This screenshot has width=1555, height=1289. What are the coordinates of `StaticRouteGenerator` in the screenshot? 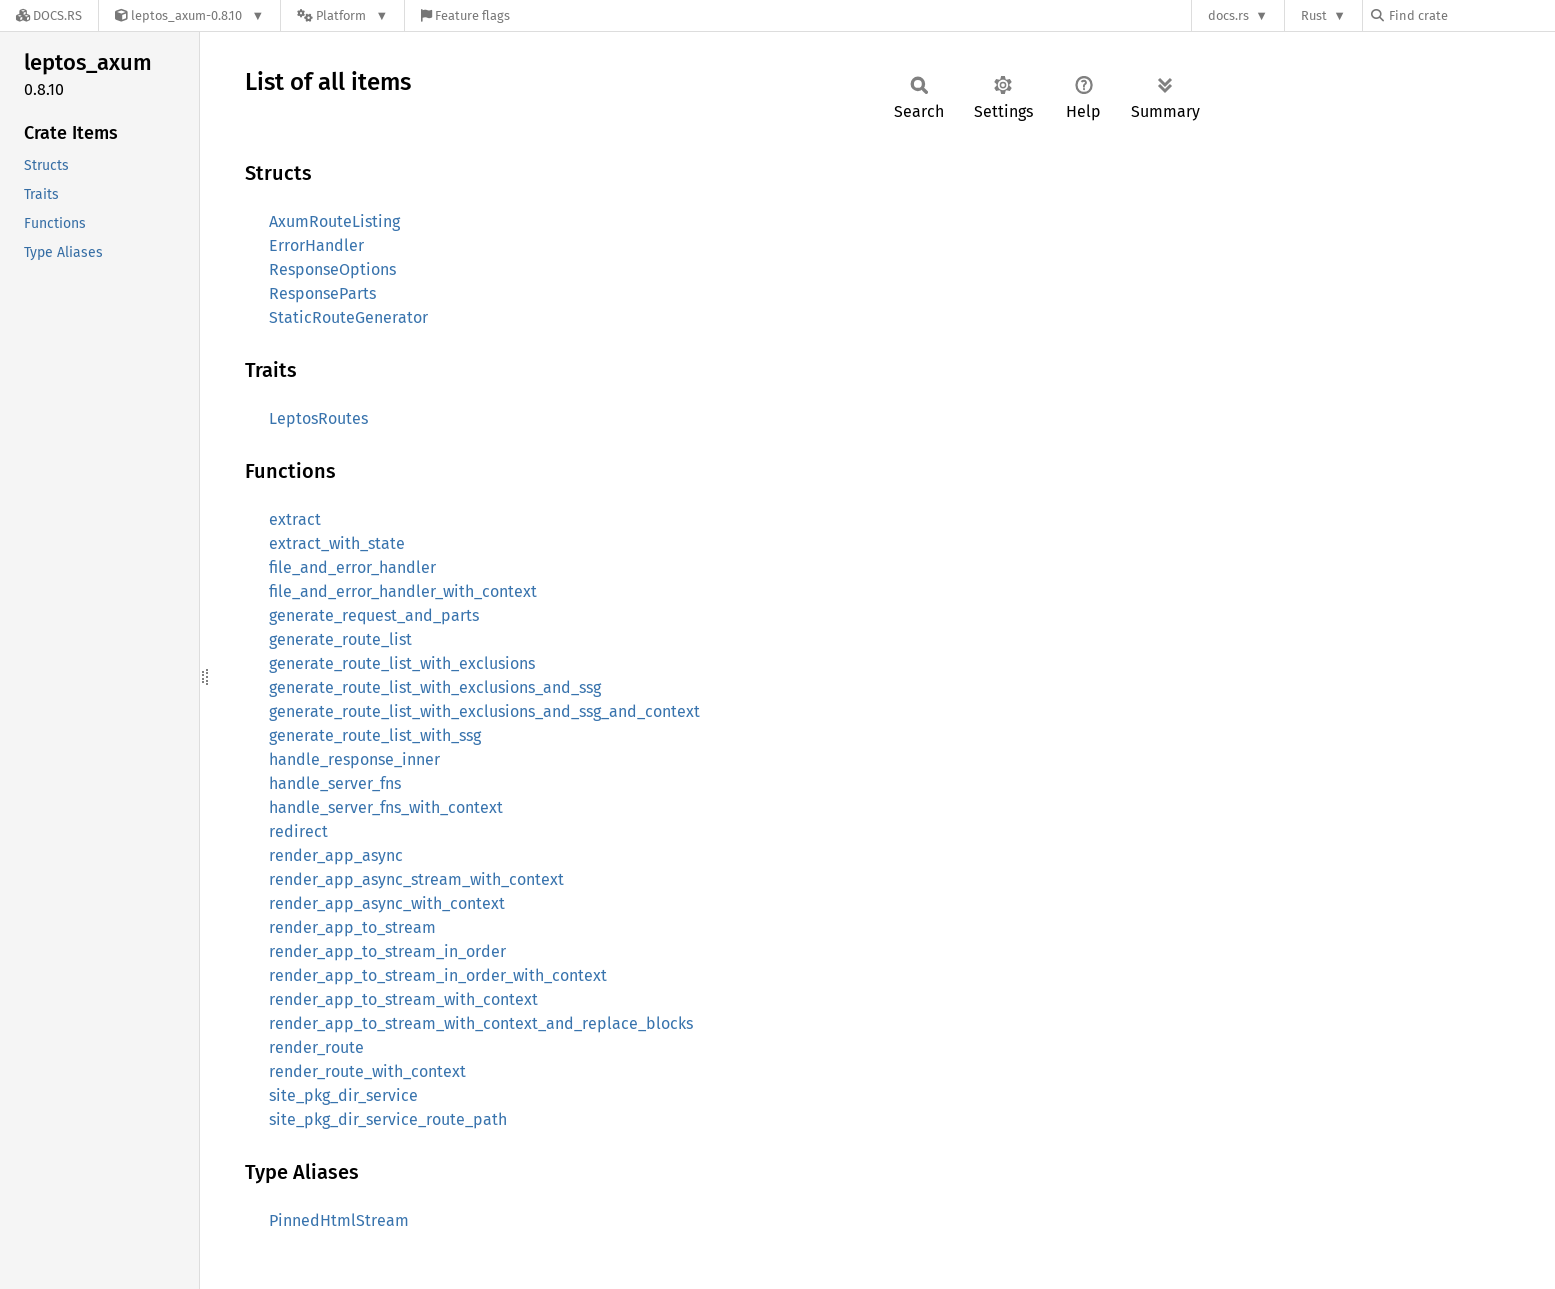 It's located at (348, 317).